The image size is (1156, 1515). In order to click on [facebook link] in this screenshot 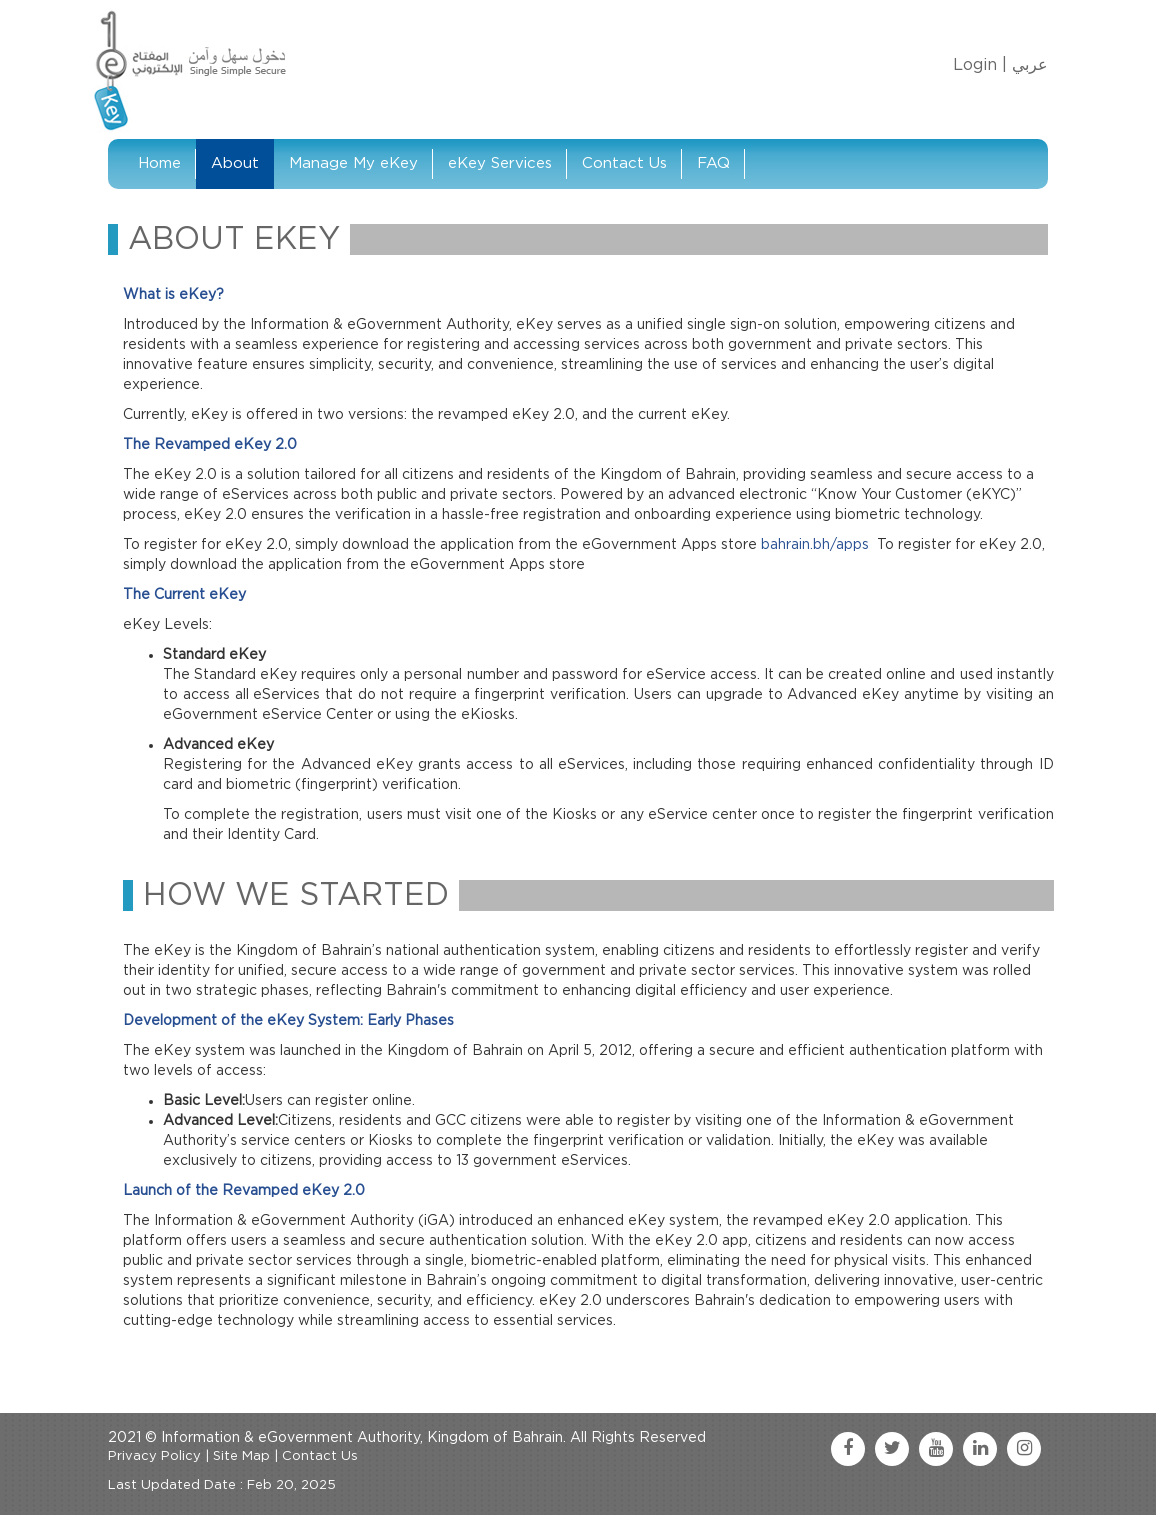, I will do `click(848, 1449)`.